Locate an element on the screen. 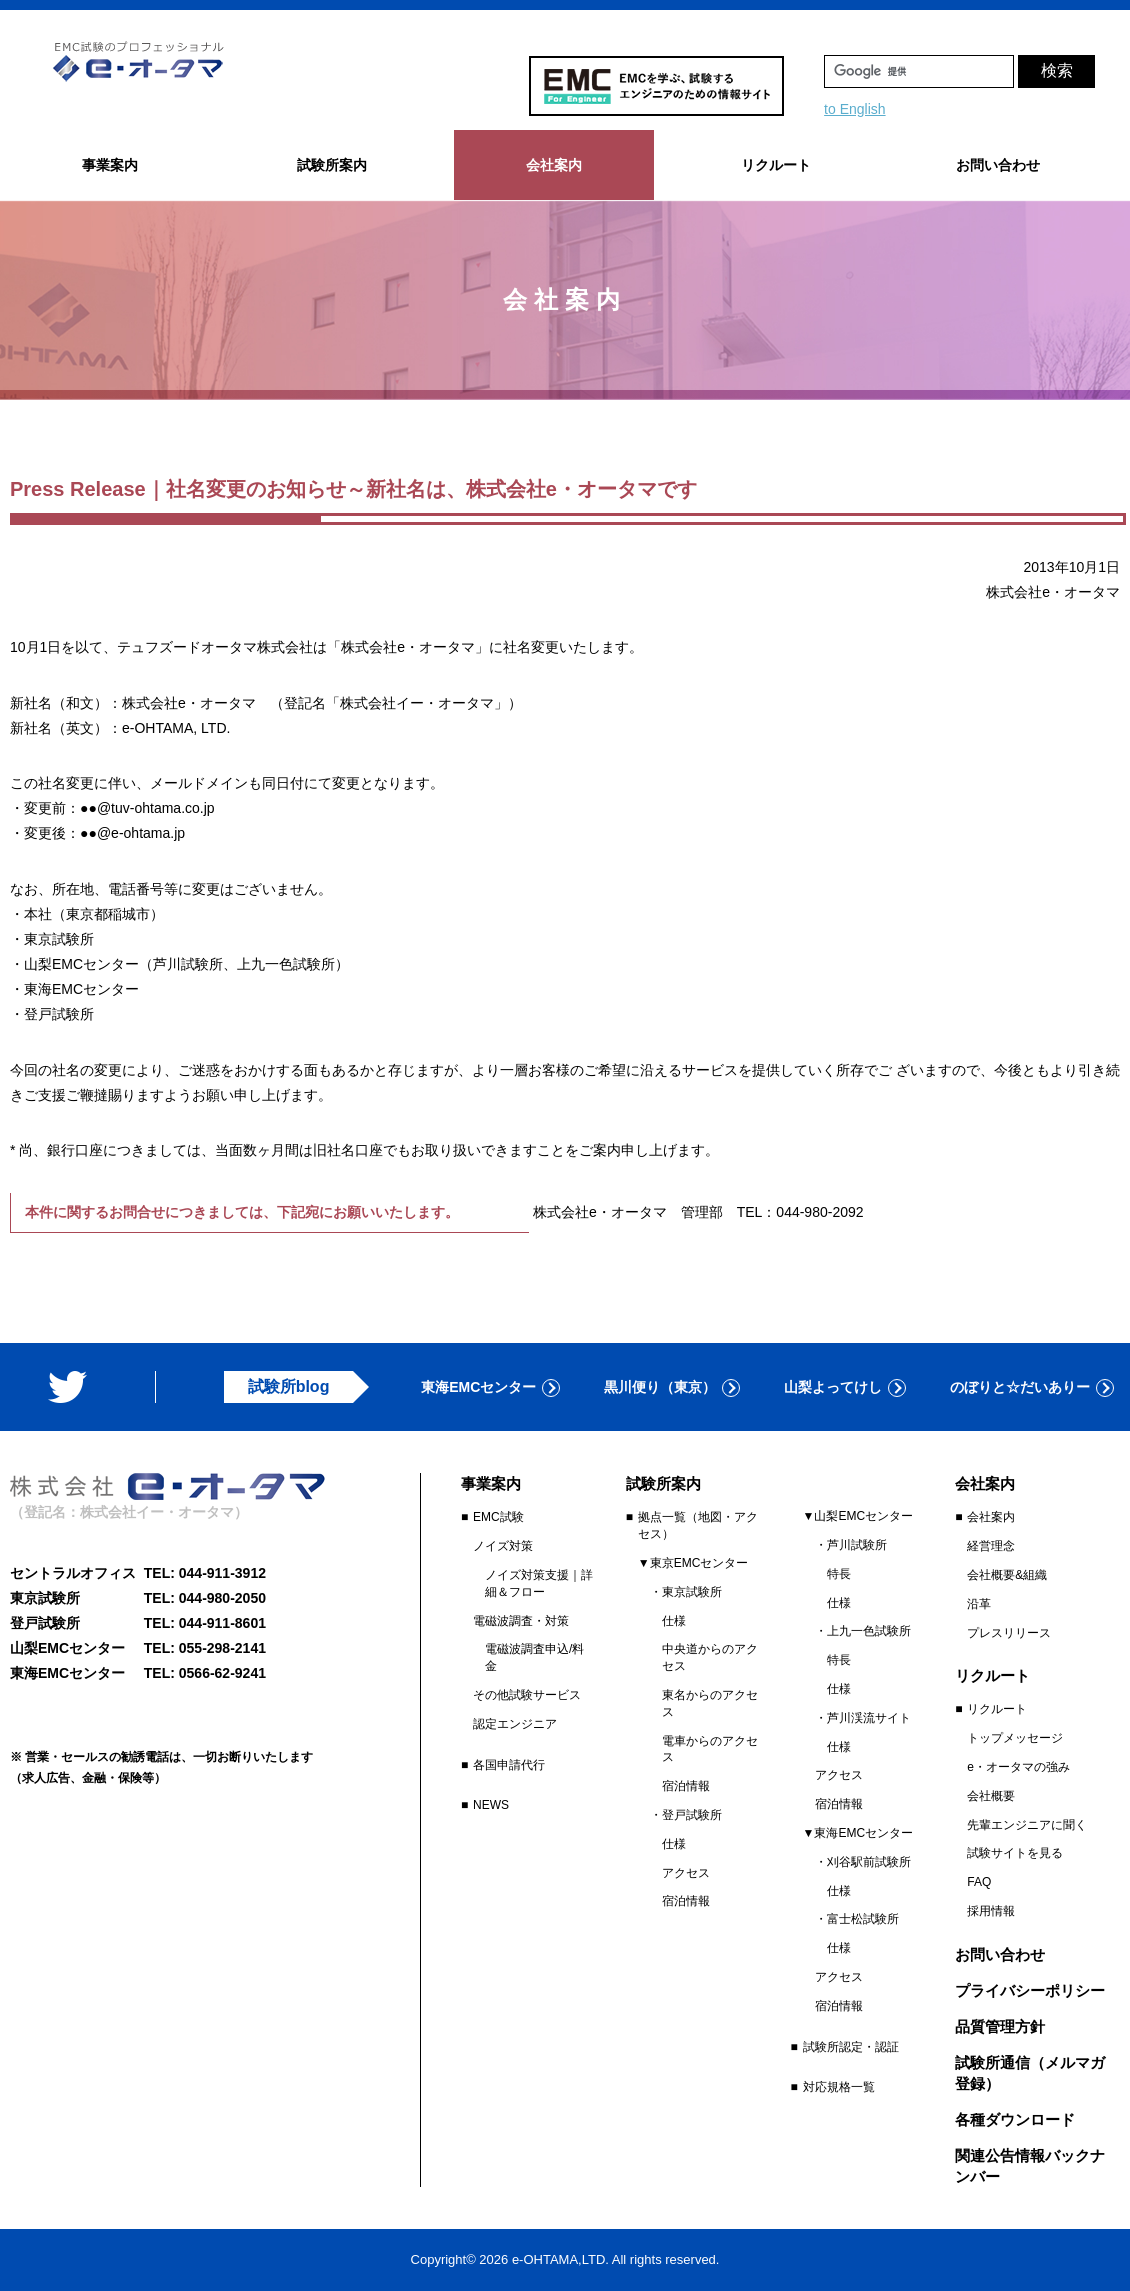 This screenshot has height=2291, width=1130. 会社概要 is located at coordinates (991, 1796).